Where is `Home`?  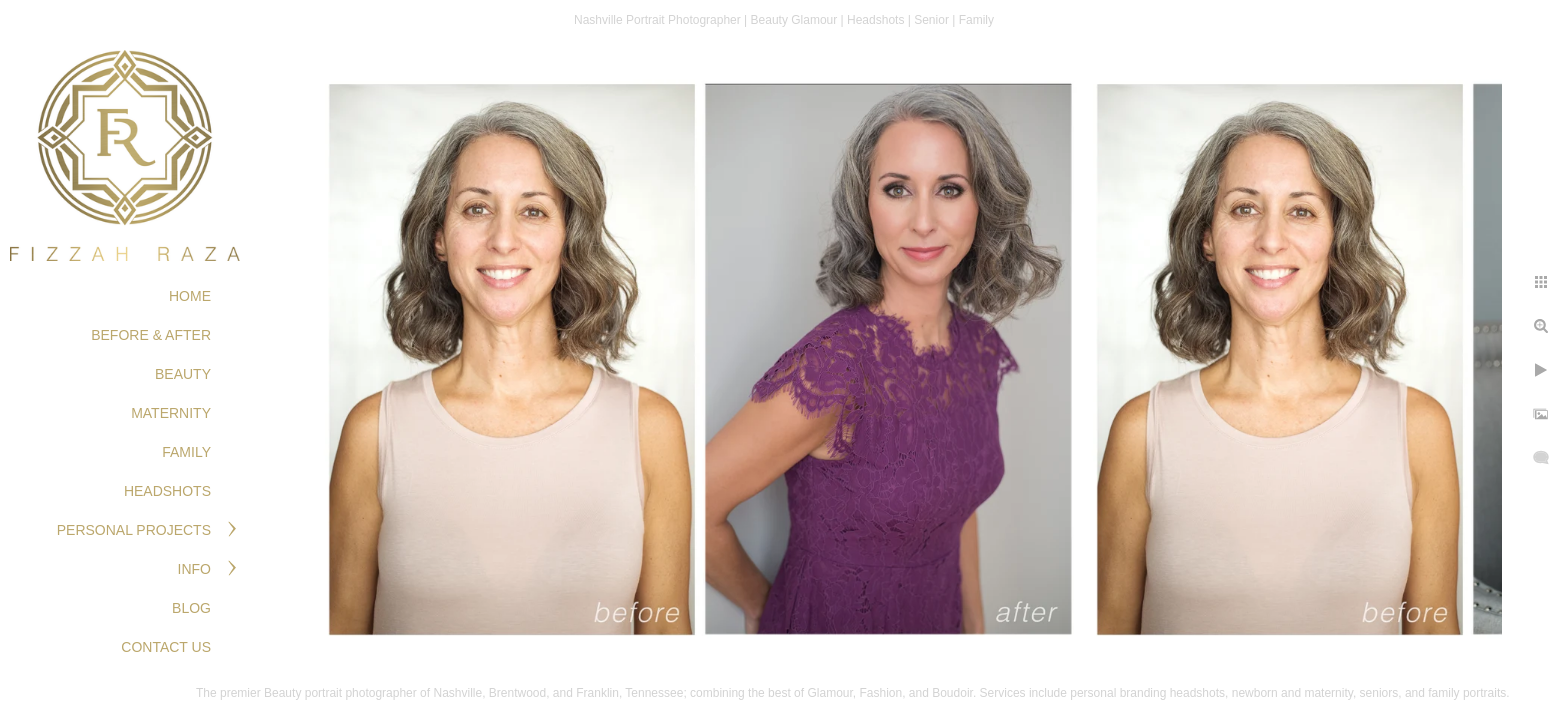
Home is located at coordinates (190, 296).